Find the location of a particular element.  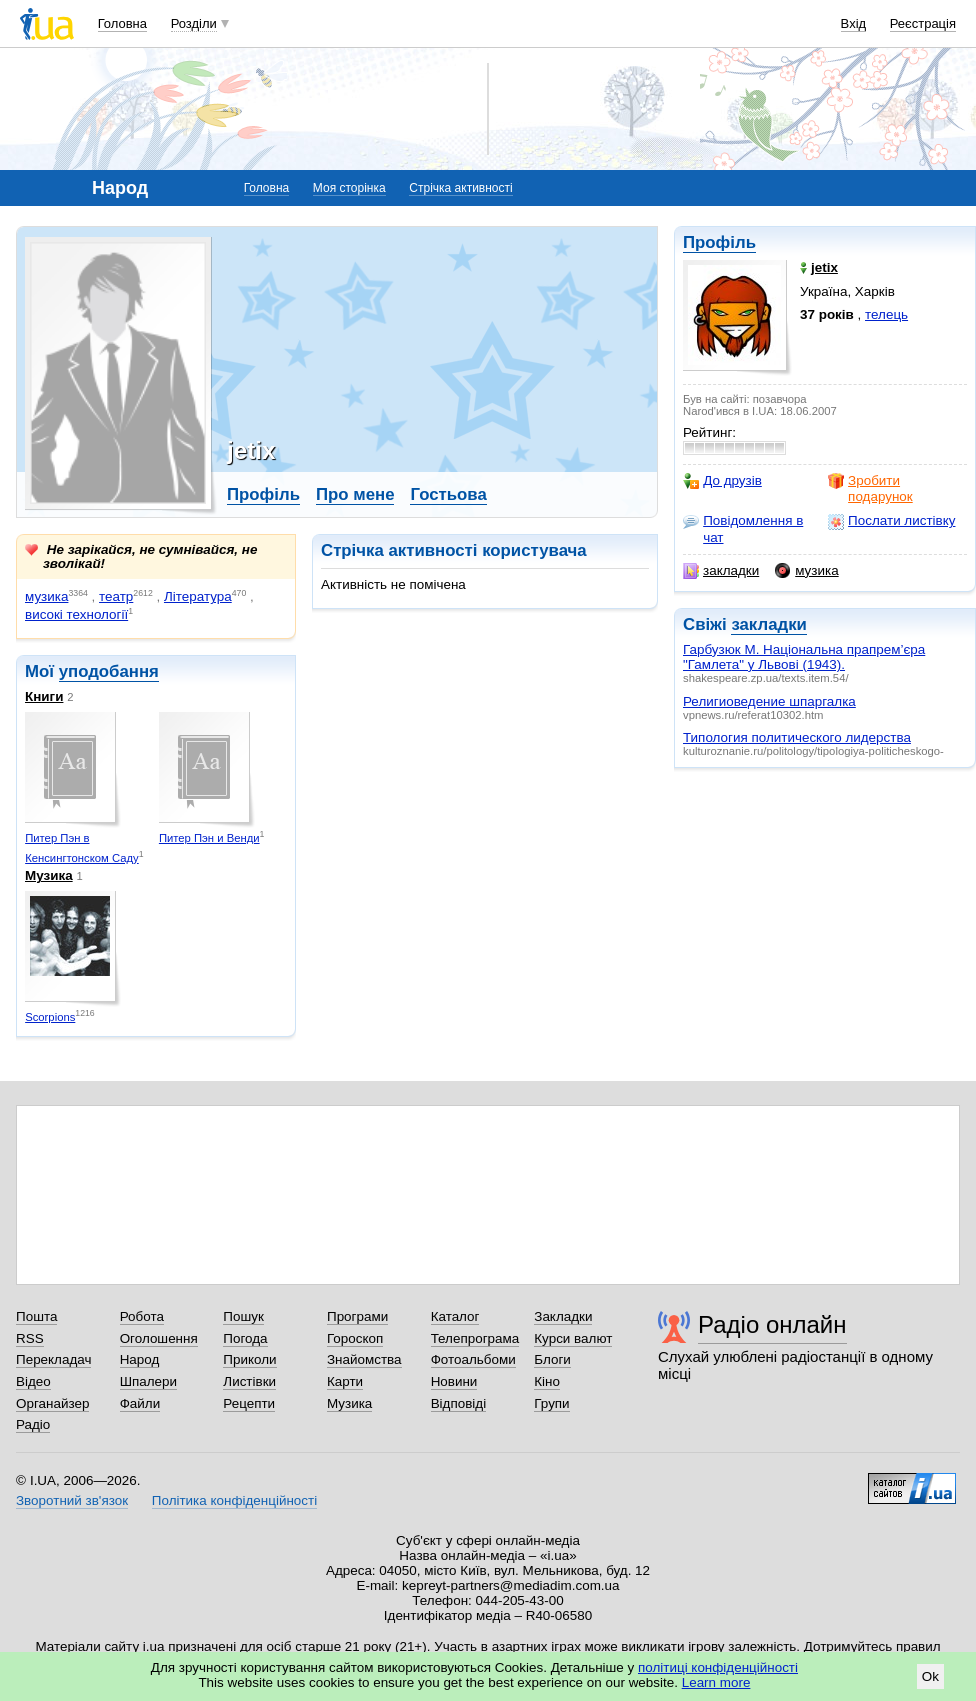

Ok is located at coordinates (930, 1676).